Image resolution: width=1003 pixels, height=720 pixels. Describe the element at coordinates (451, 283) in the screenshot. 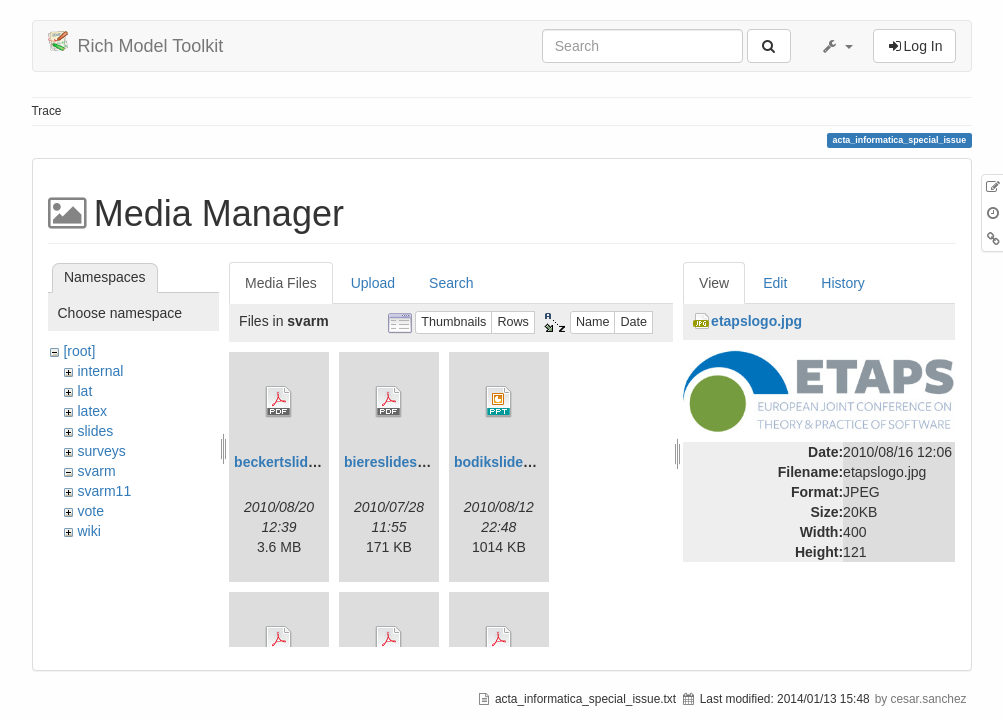

I see `Search` at that location.